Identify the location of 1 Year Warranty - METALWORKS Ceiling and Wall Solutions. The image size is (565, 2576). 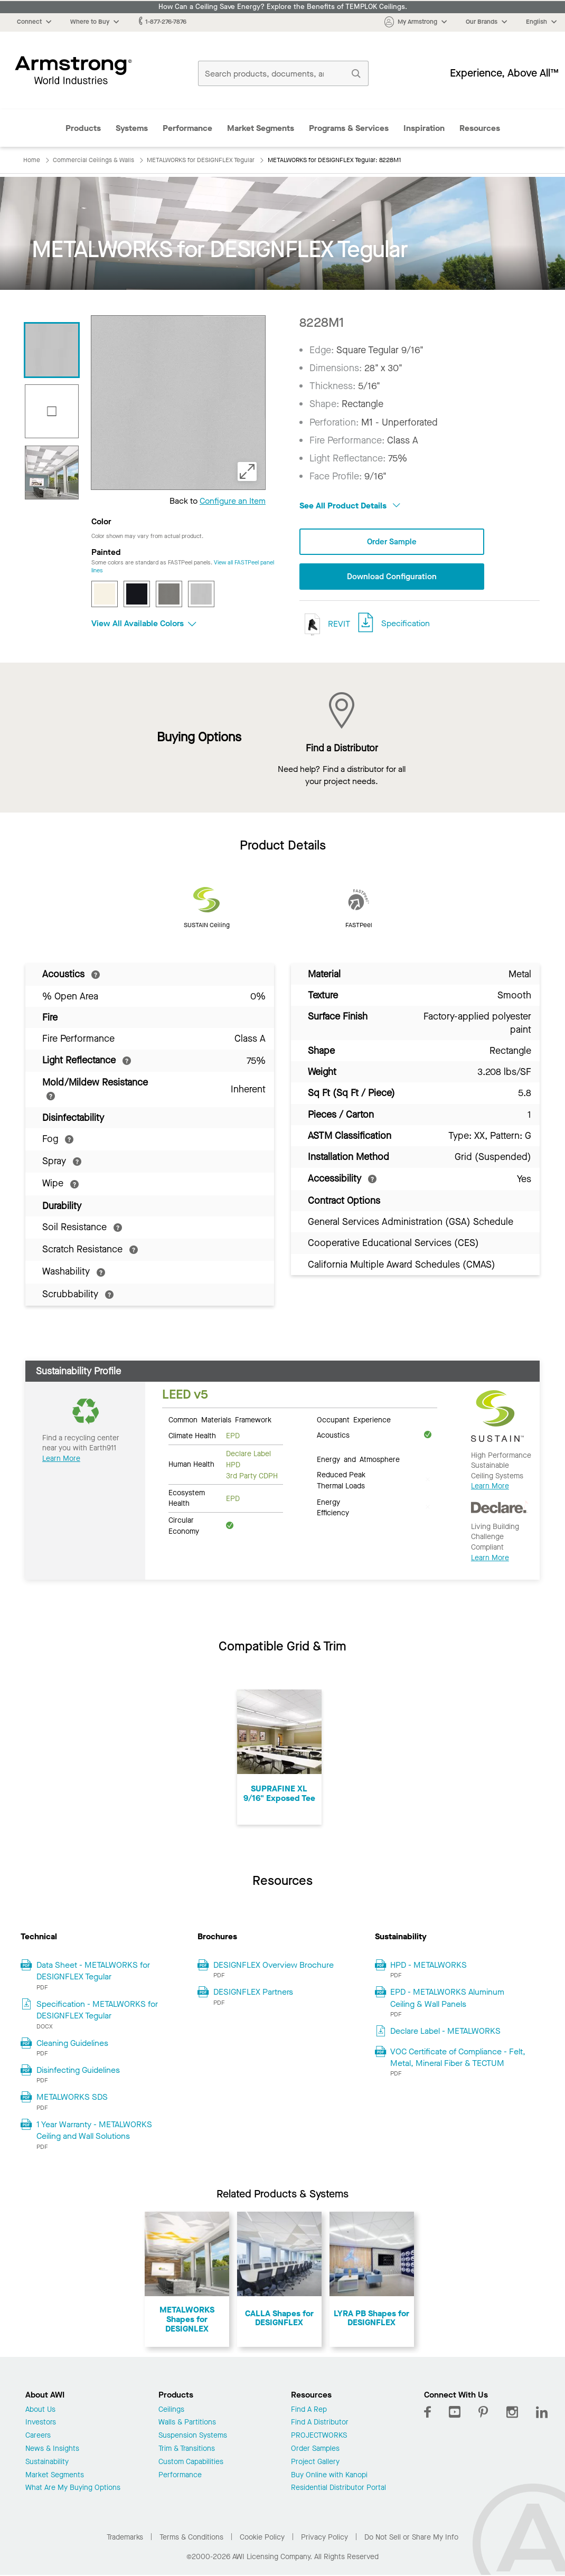
(94, 2130).